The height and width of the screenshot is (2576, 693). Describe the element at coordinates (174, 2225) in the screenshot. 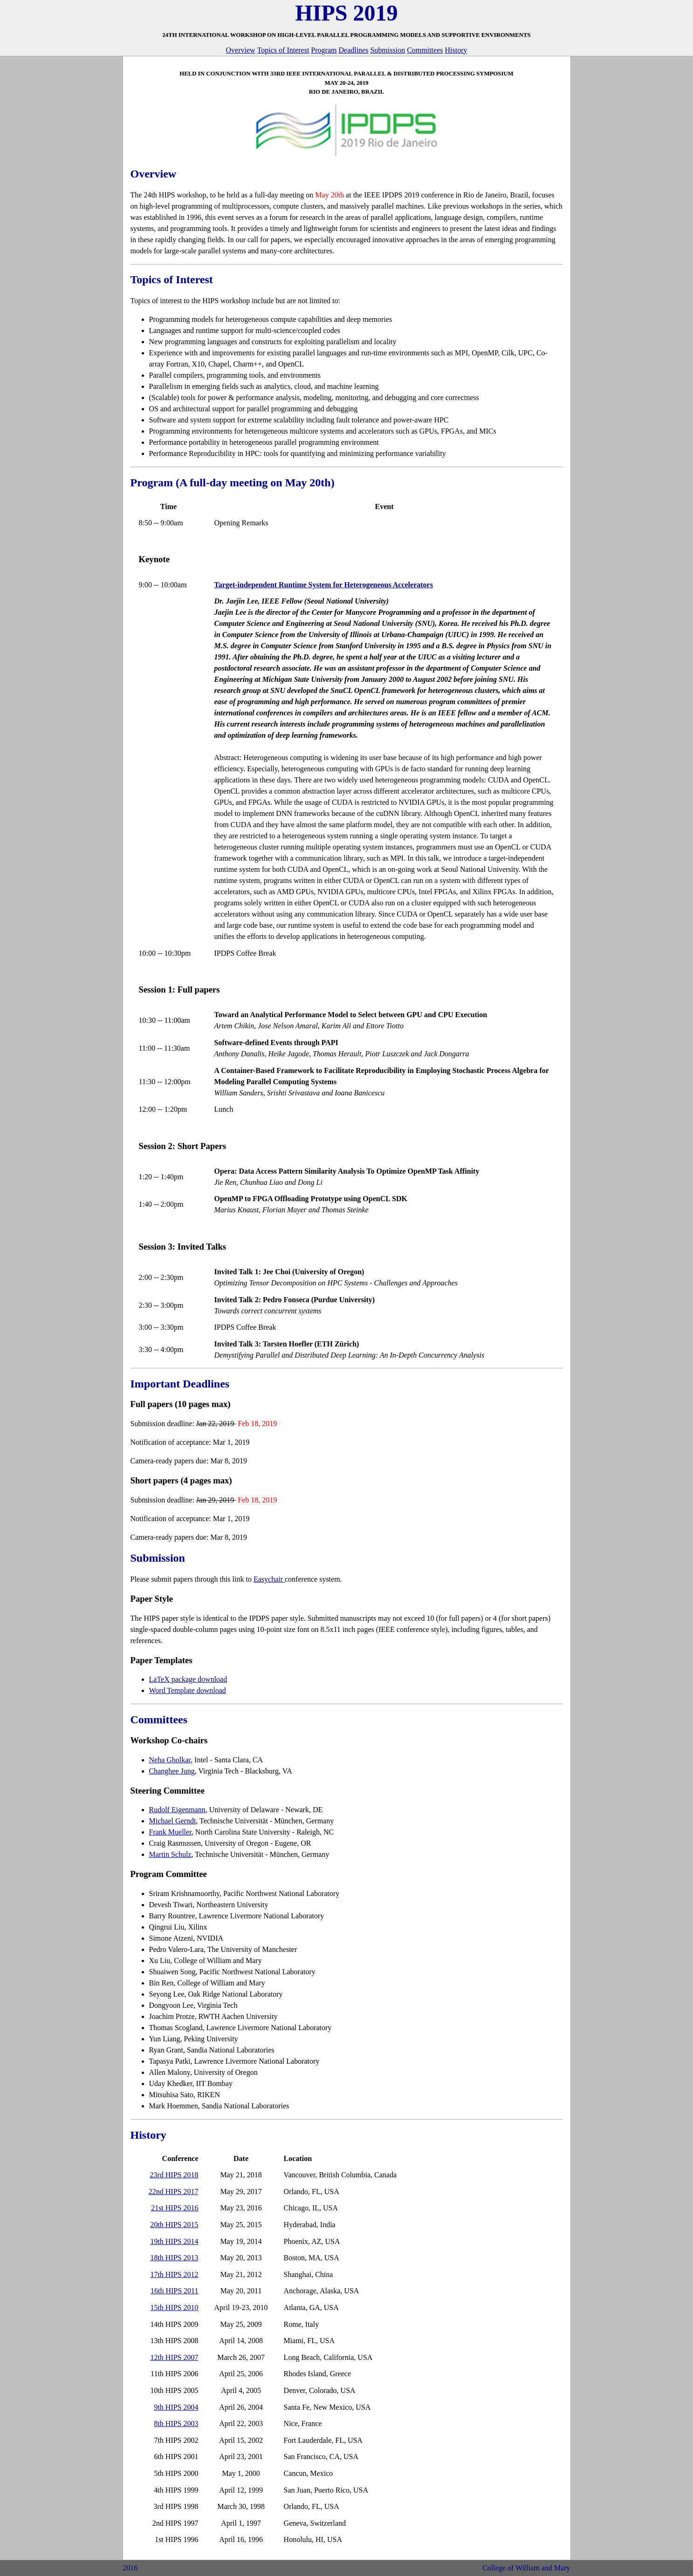

I see `20th HIPS 2015` at that location.